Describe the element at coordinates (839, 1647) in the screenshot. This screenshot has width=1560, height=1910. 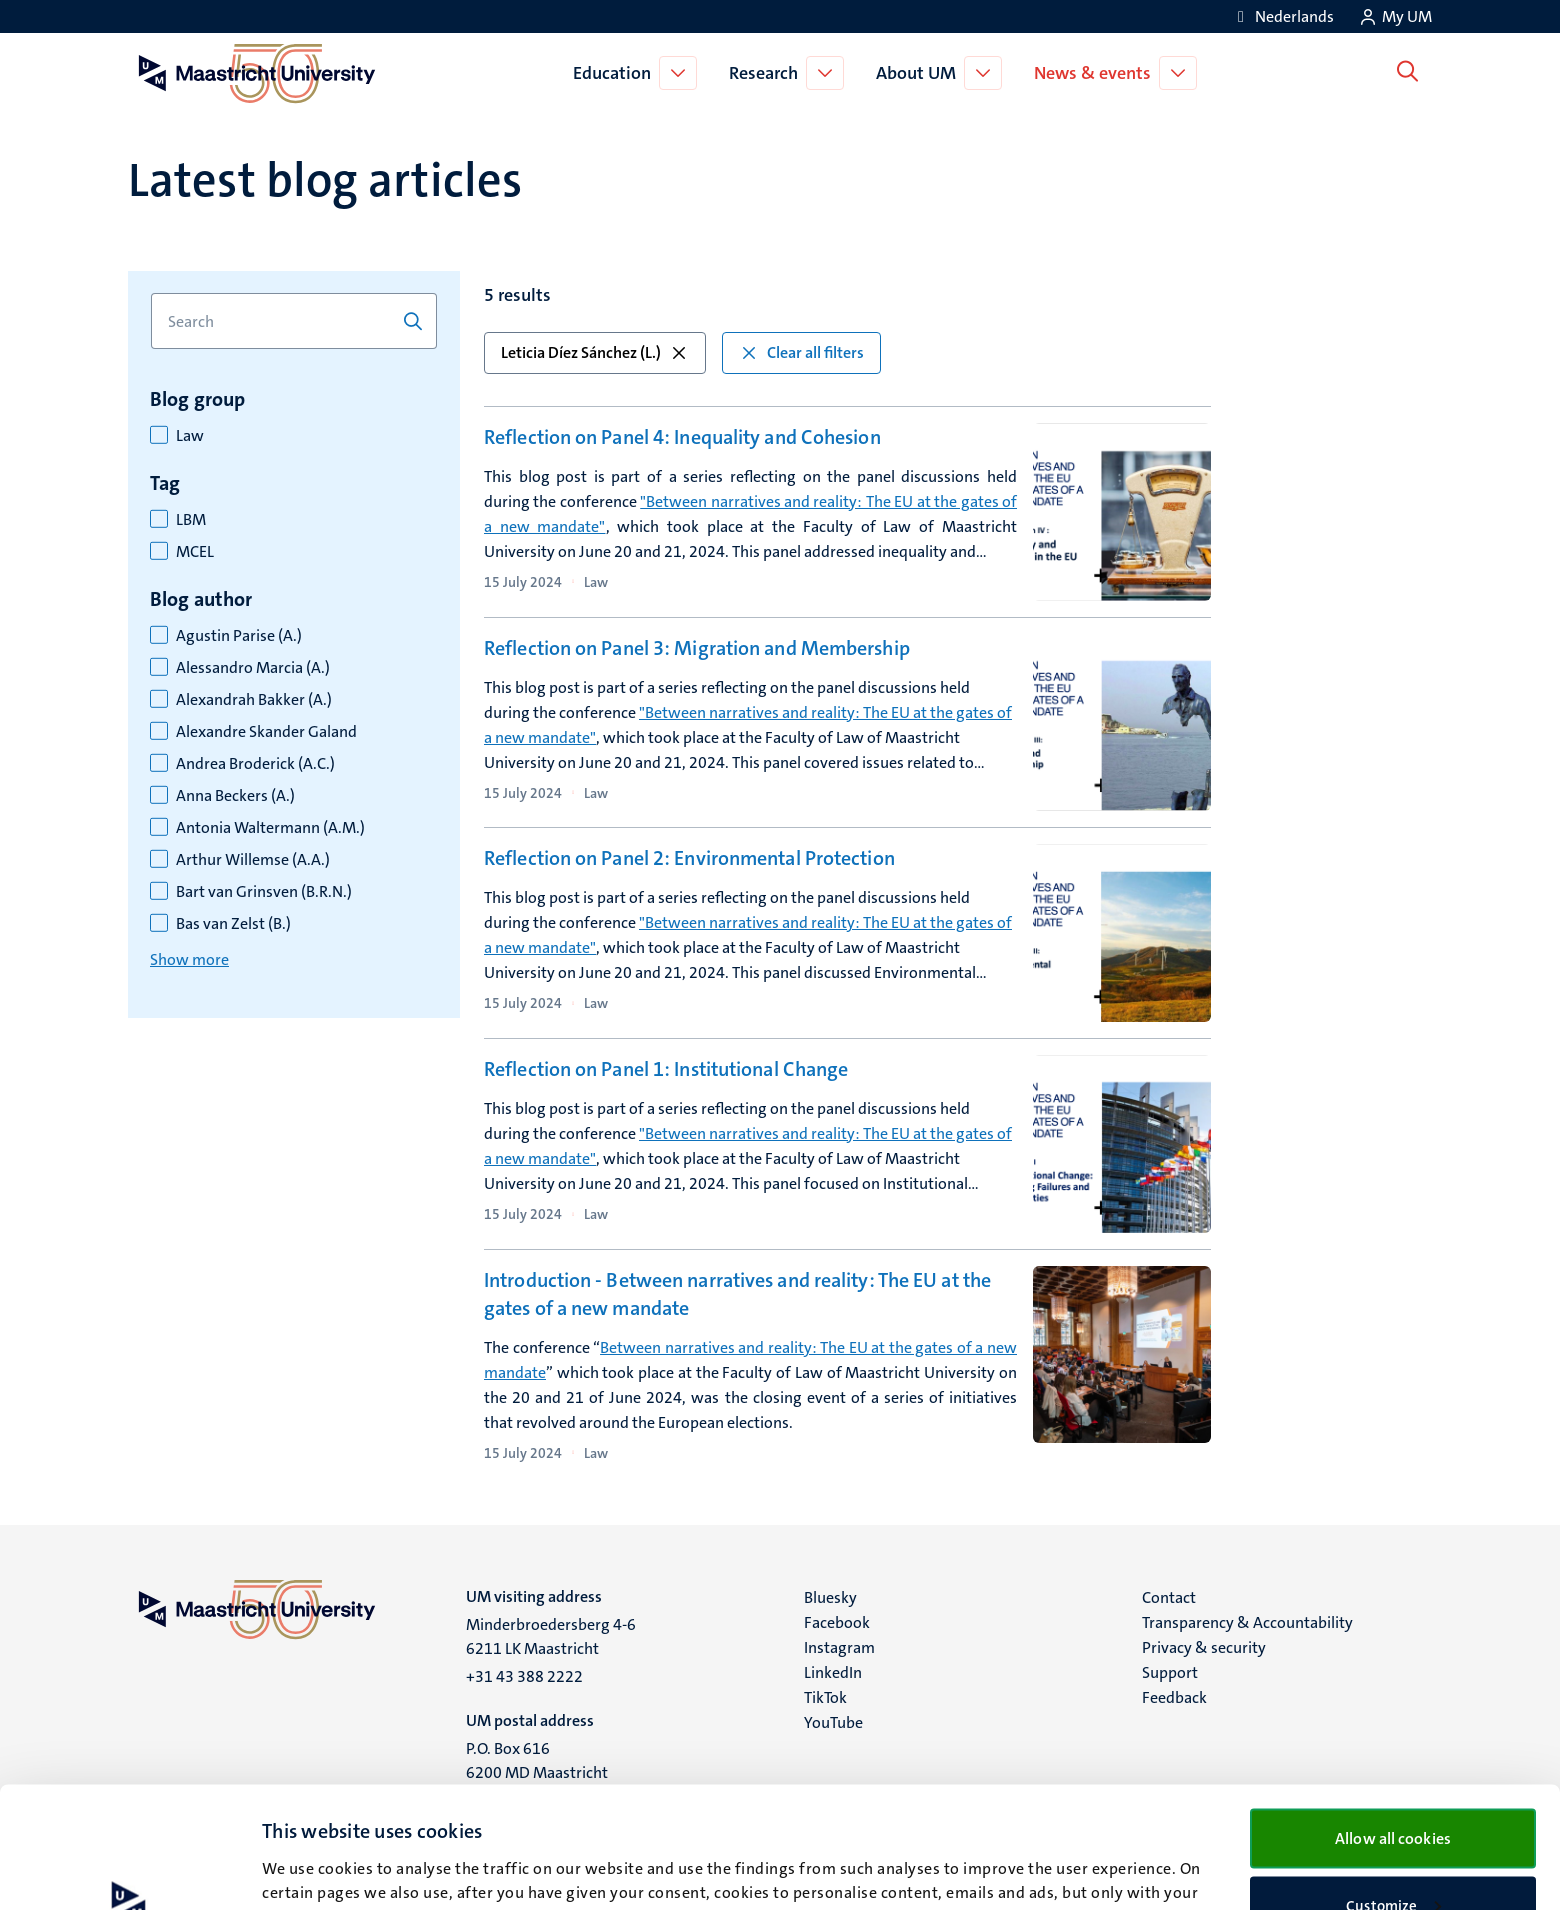
I see `Instagram` at that location.